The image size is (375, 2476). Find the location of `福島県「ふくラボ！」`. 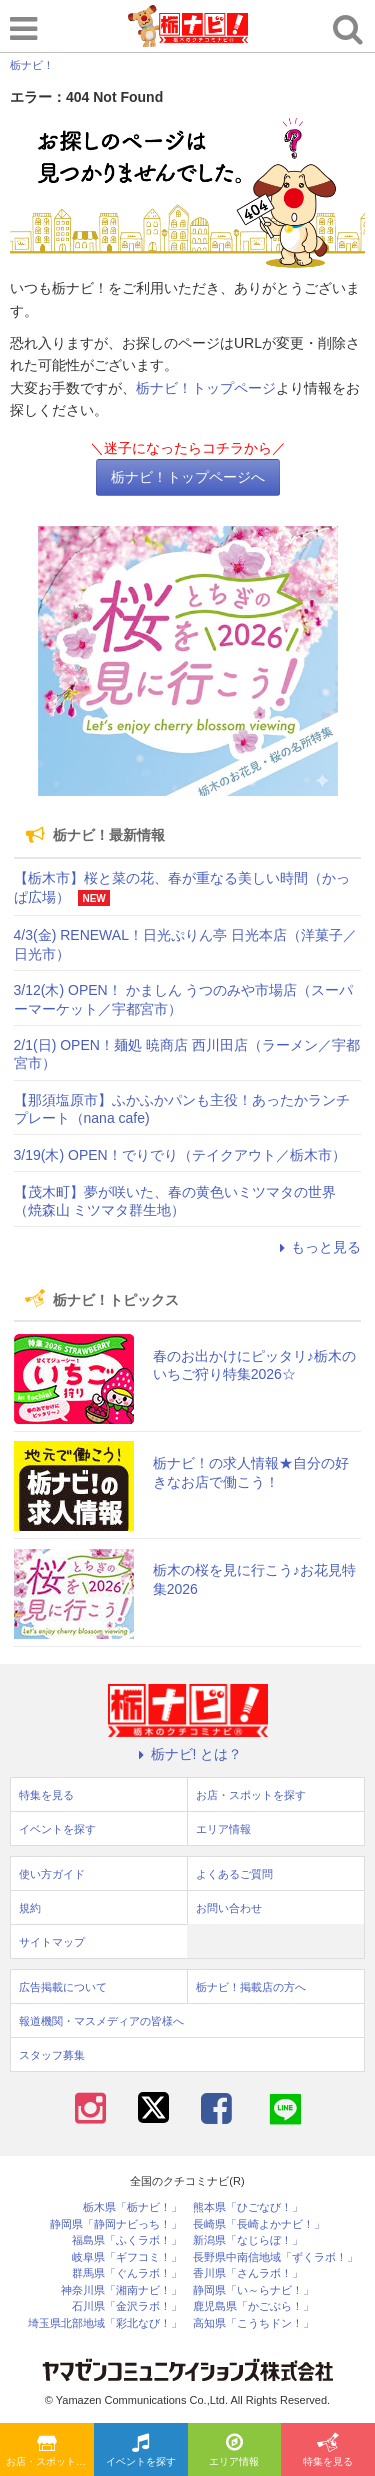

福島県「ふくラボ！」 is located at coordinates (127, 2240).